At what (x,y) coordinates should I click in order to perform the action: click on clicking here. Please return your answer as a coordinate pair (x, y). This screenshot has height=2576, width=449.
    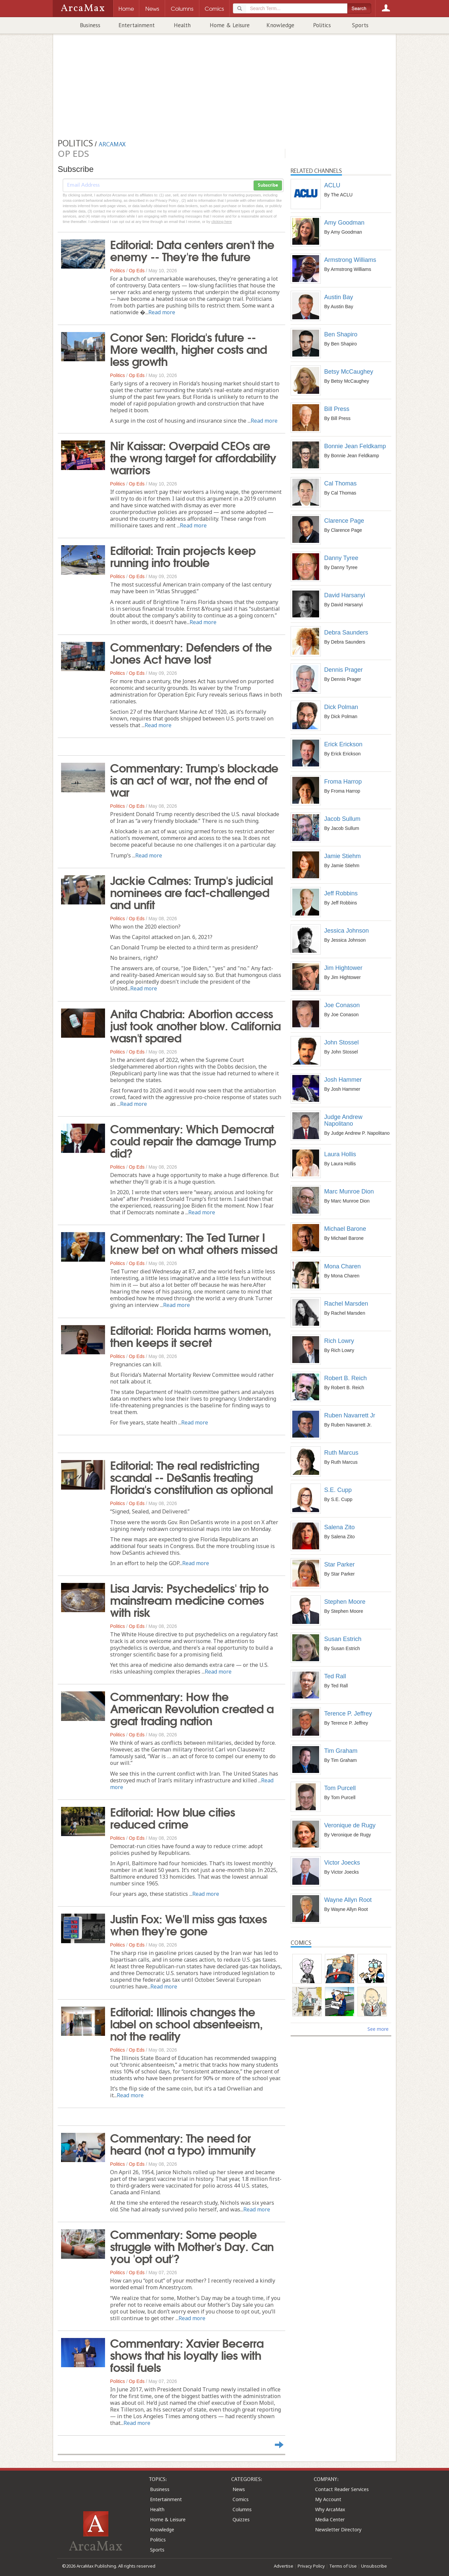
    Looking at the image, I should click on (221, 222).